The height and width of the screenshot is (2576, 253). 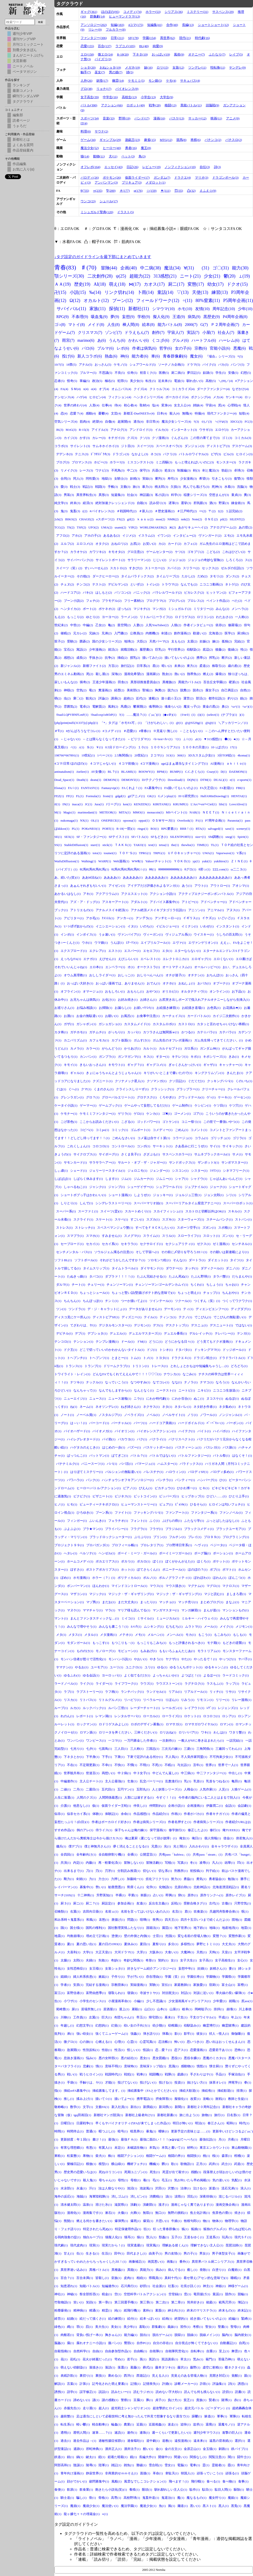 What do you see at coordinates (158, 46) in the screenshot?
I see `純愛(9)` at bounding box center [158, 46].